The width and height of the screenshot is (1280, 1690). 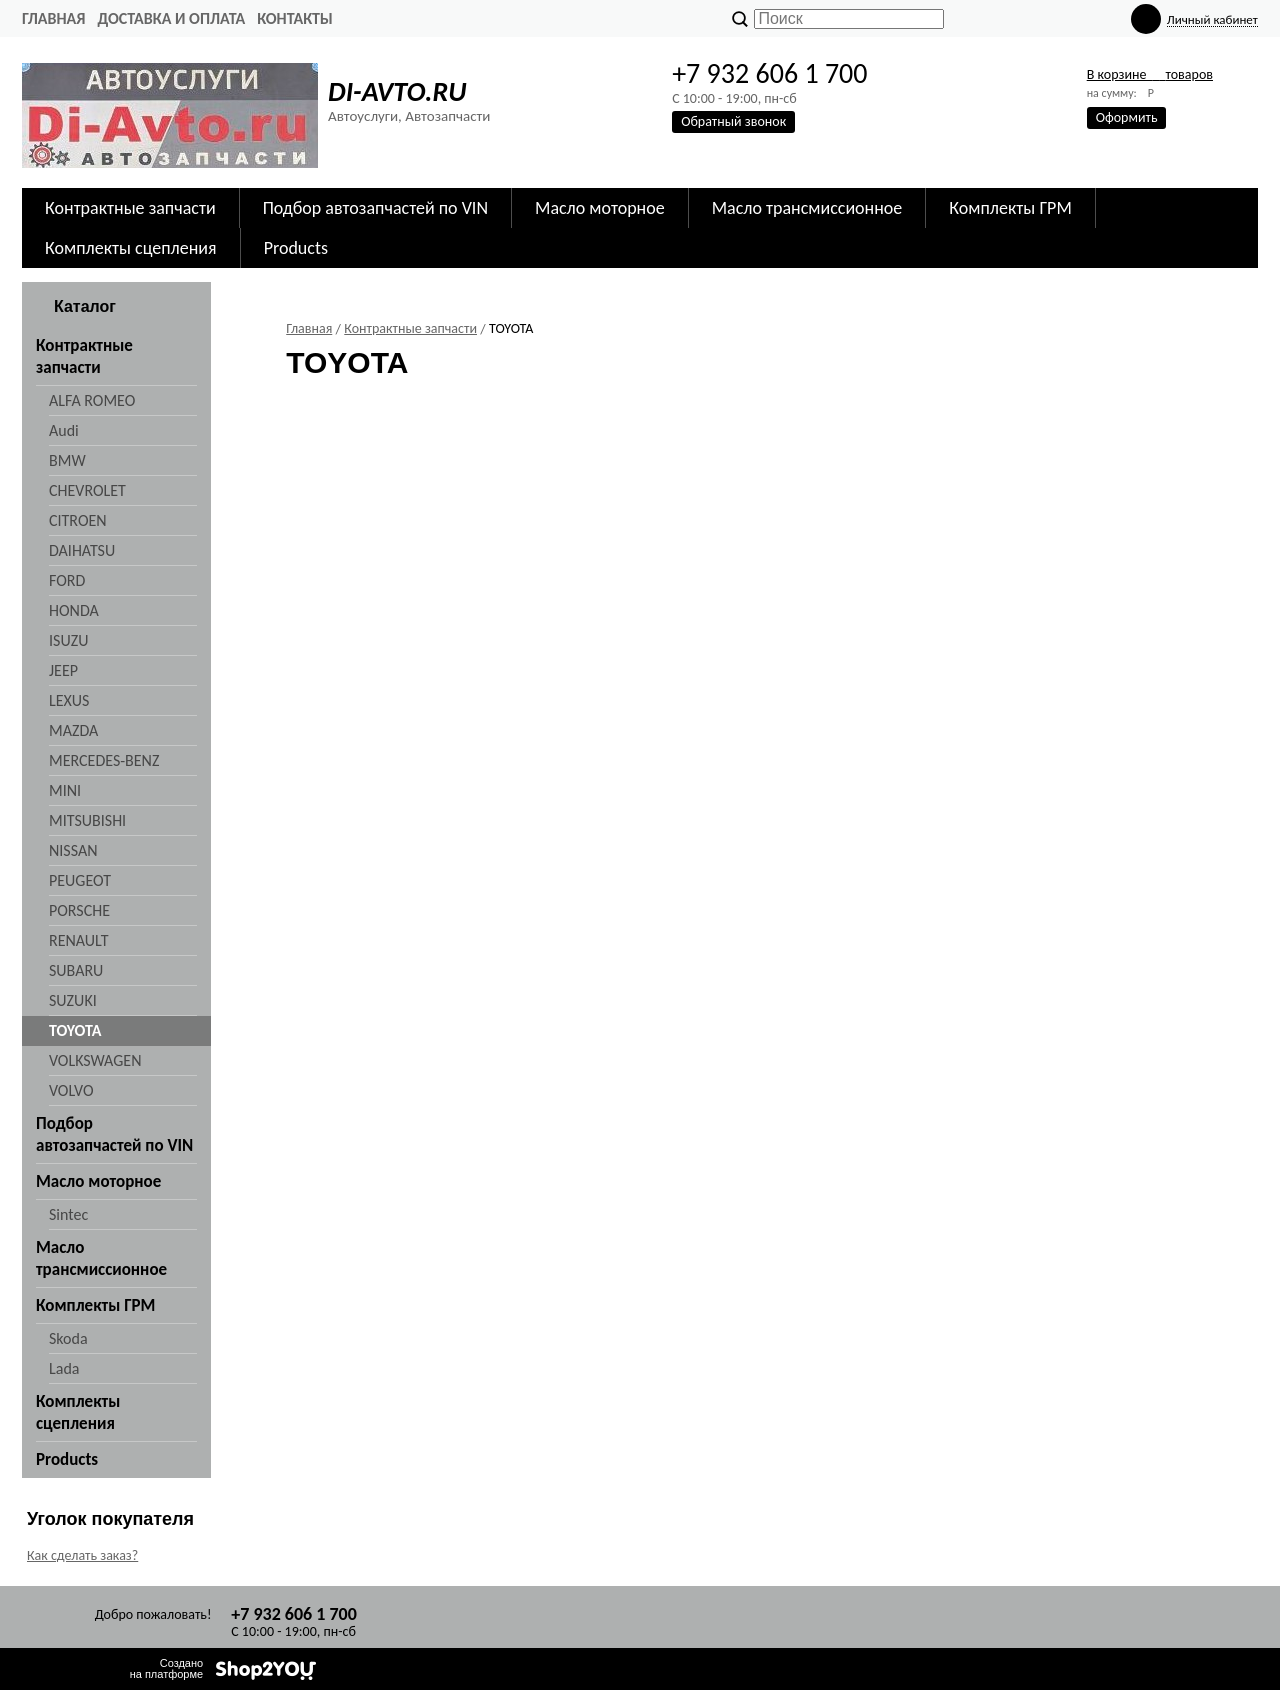 I want to click on LEXUS, so click(x=69, y=700).